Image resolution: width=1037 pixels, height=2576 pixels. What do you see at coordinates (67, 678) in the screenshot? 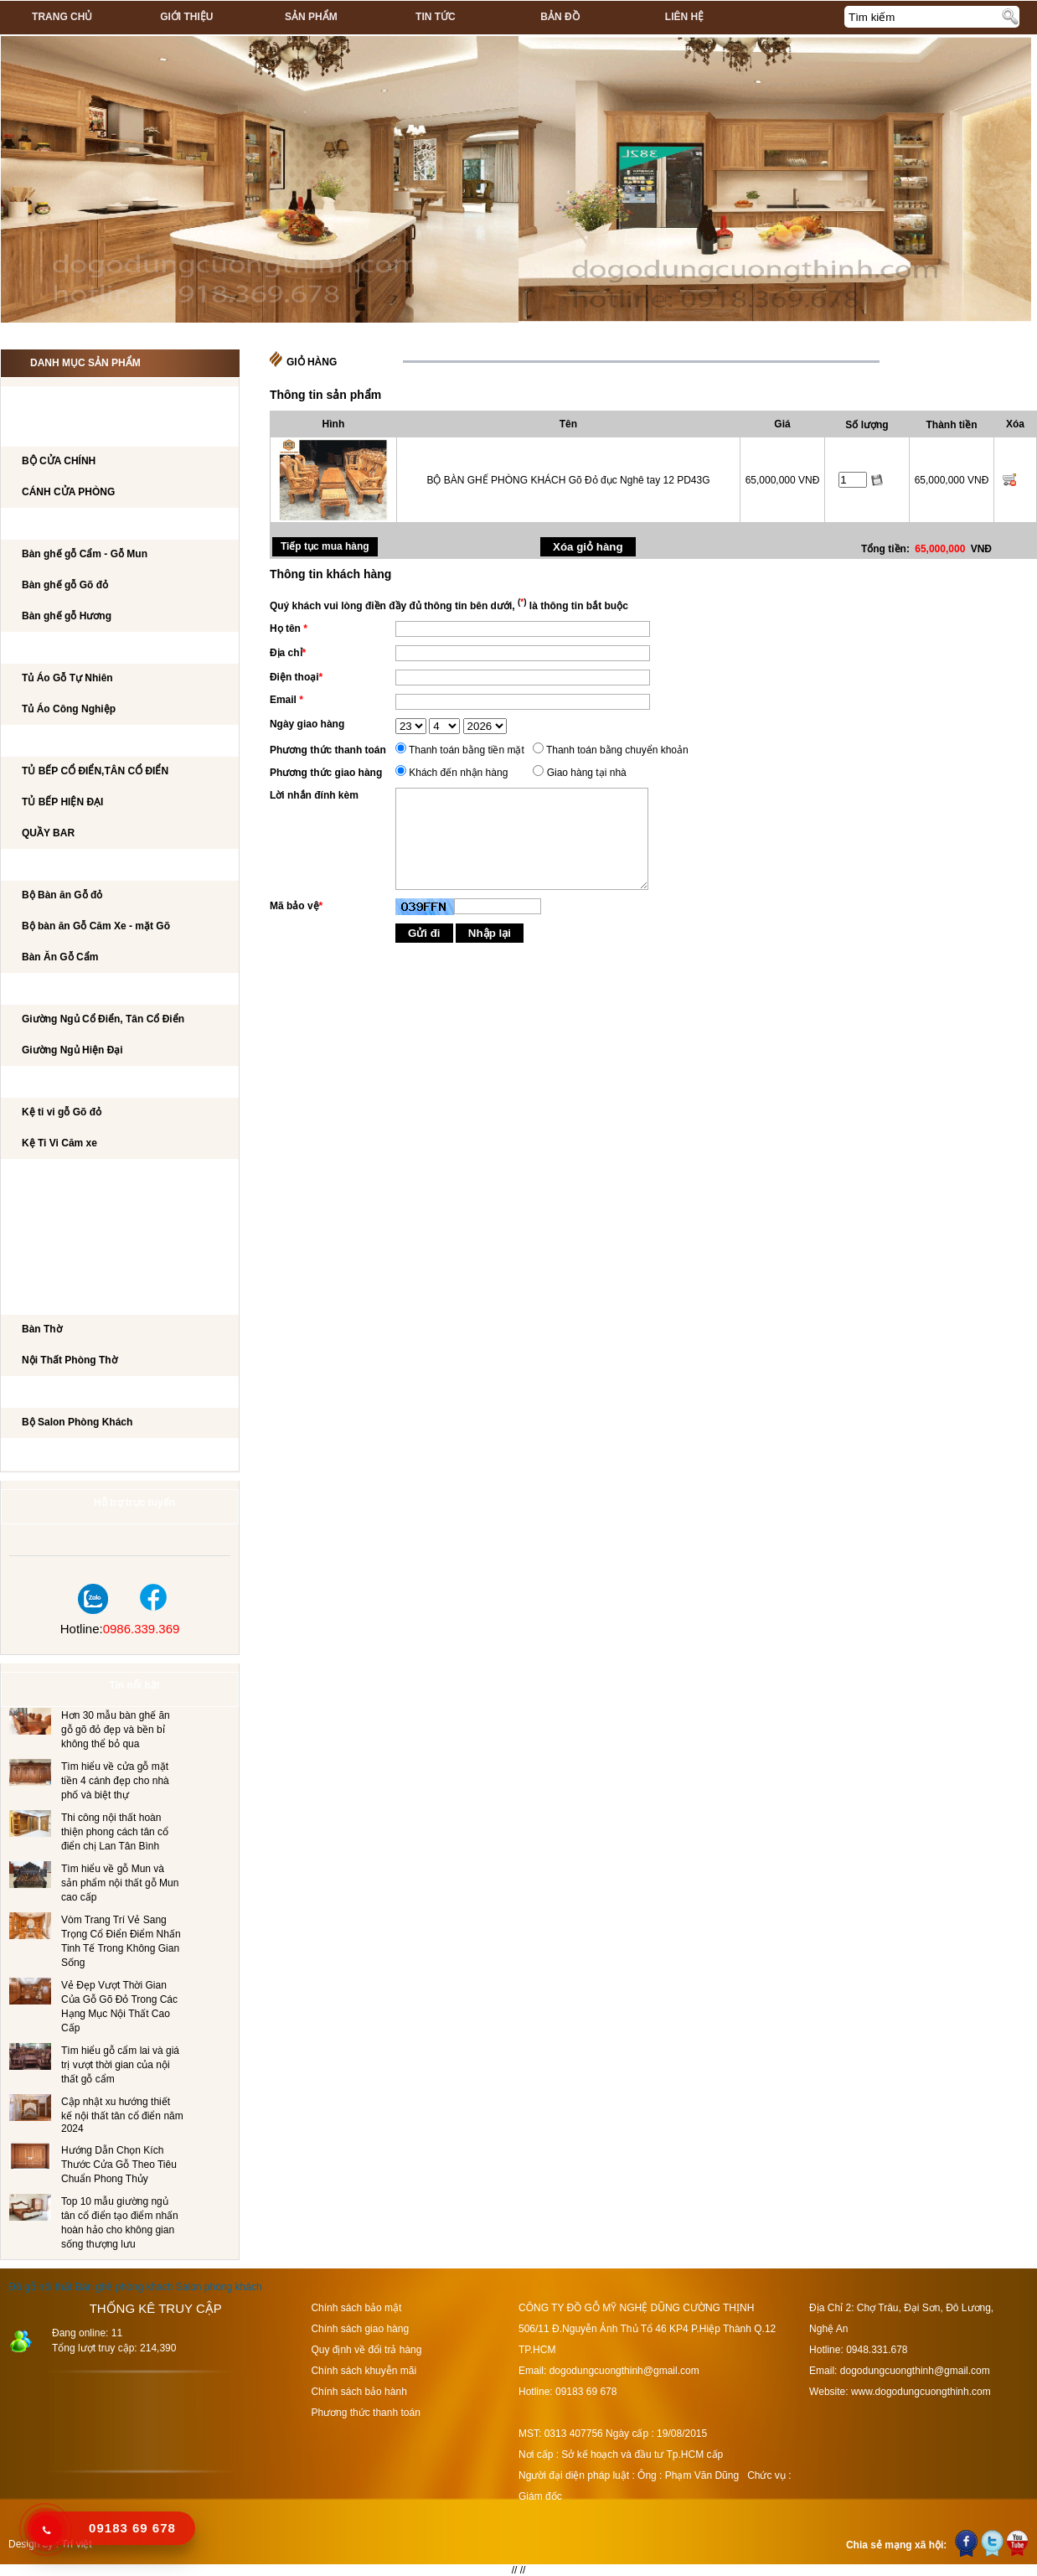
I see `Tủ Áo Gỗ Tự Nhiên` at bounding box center [67, 678].